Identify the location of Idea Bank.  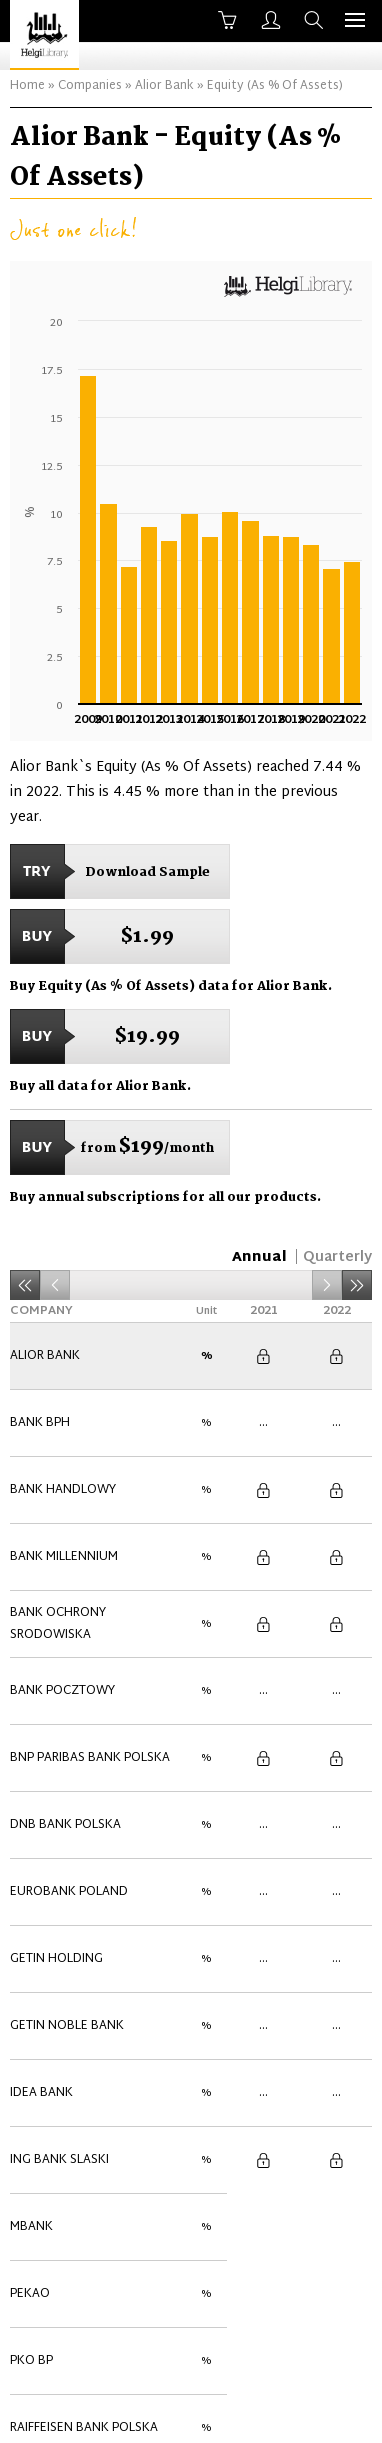
(41, 1852).